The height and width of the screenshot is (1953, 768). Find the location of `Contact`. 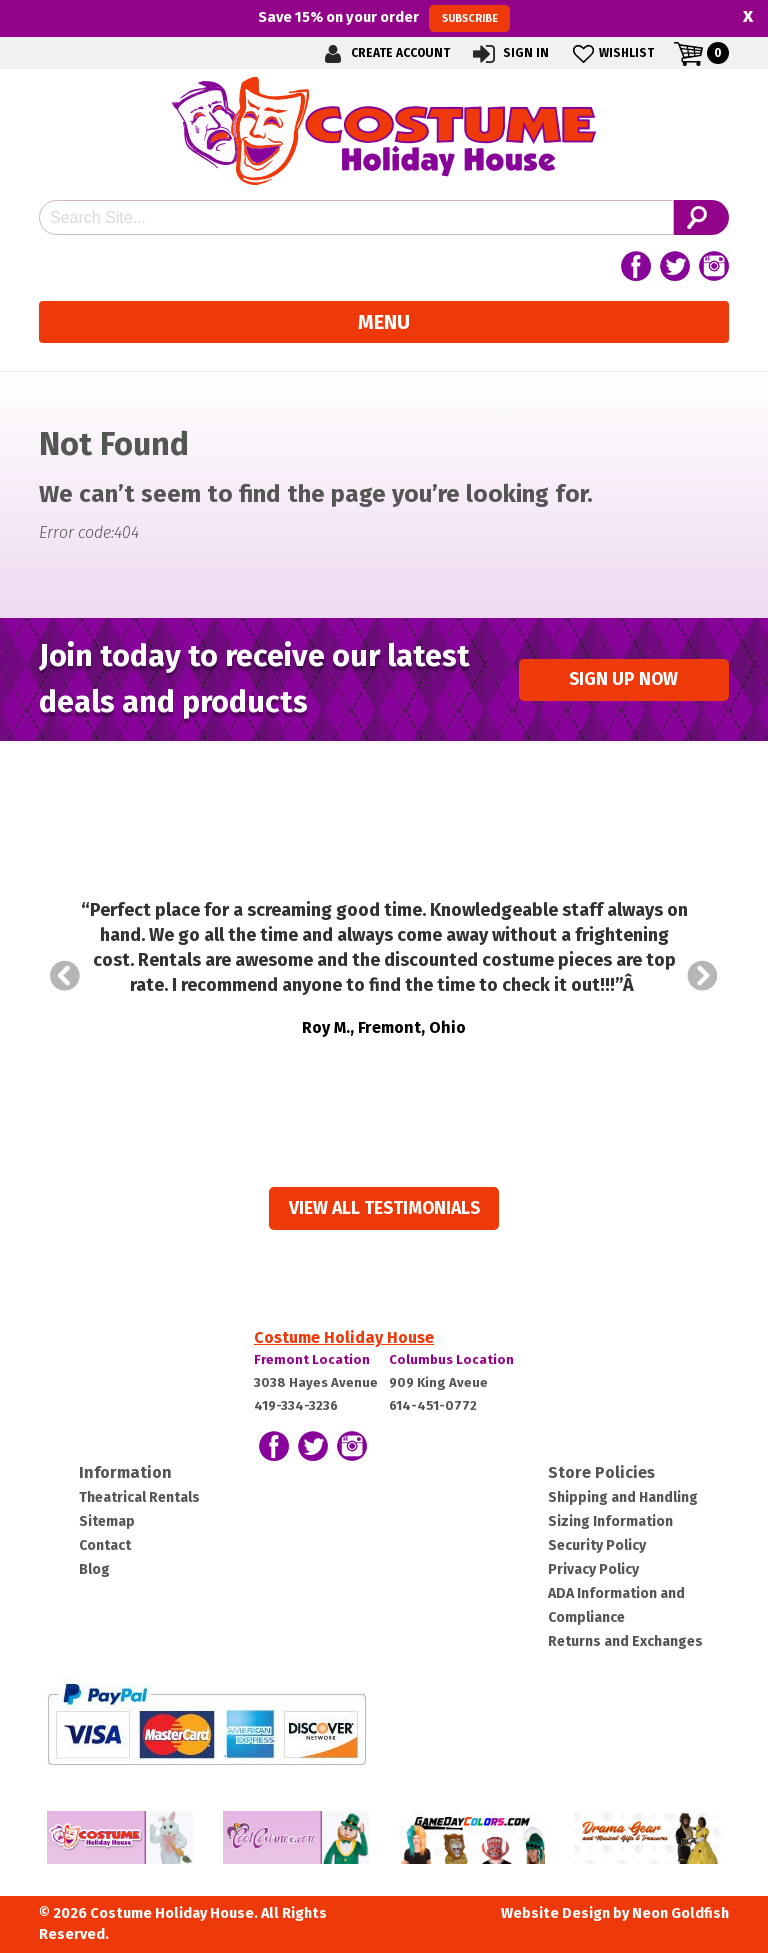

Contact is located at coordinates (105, 1545).